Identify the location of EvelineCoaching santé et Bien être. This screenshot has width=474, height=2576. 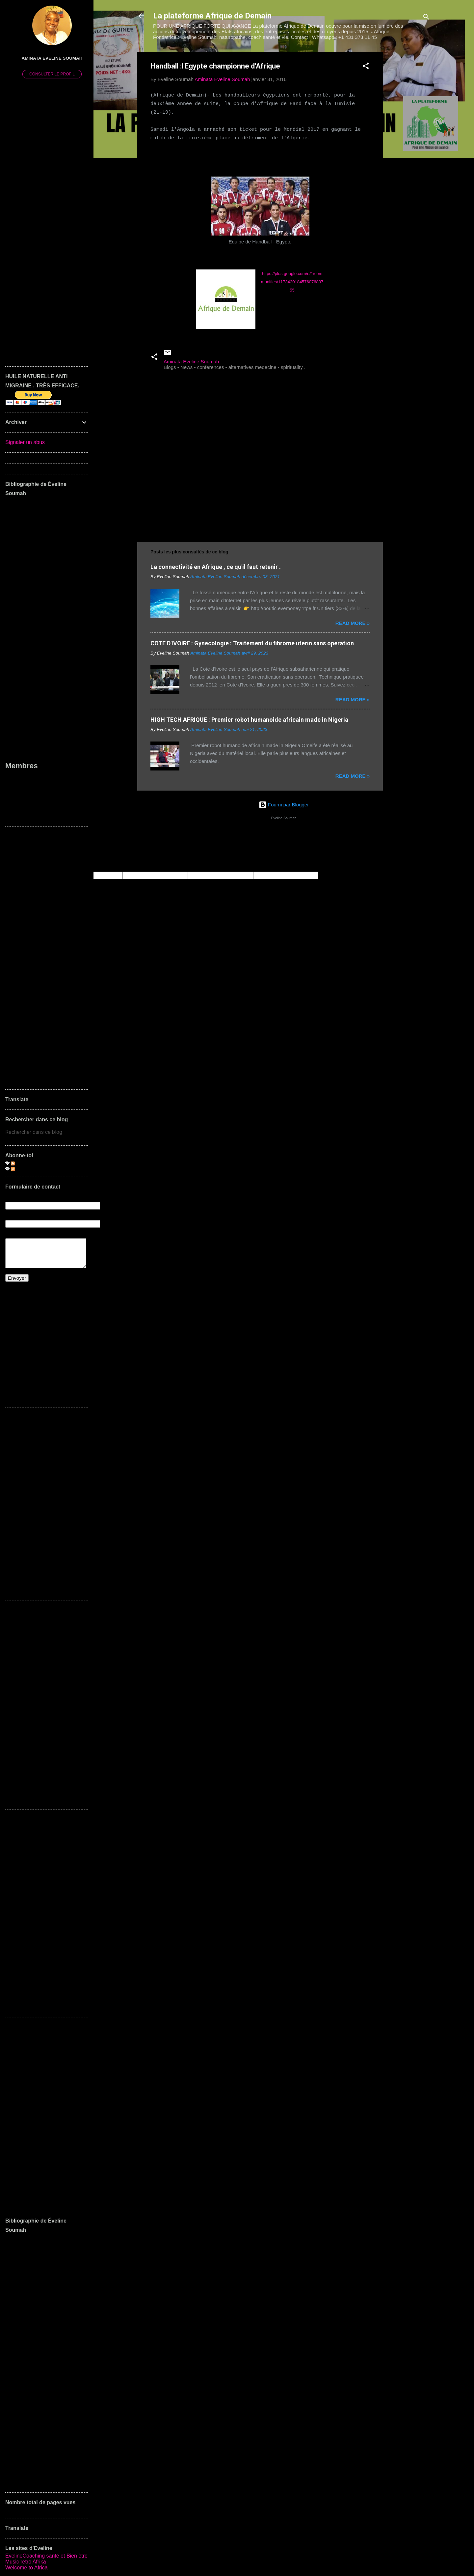
(46, 2556).